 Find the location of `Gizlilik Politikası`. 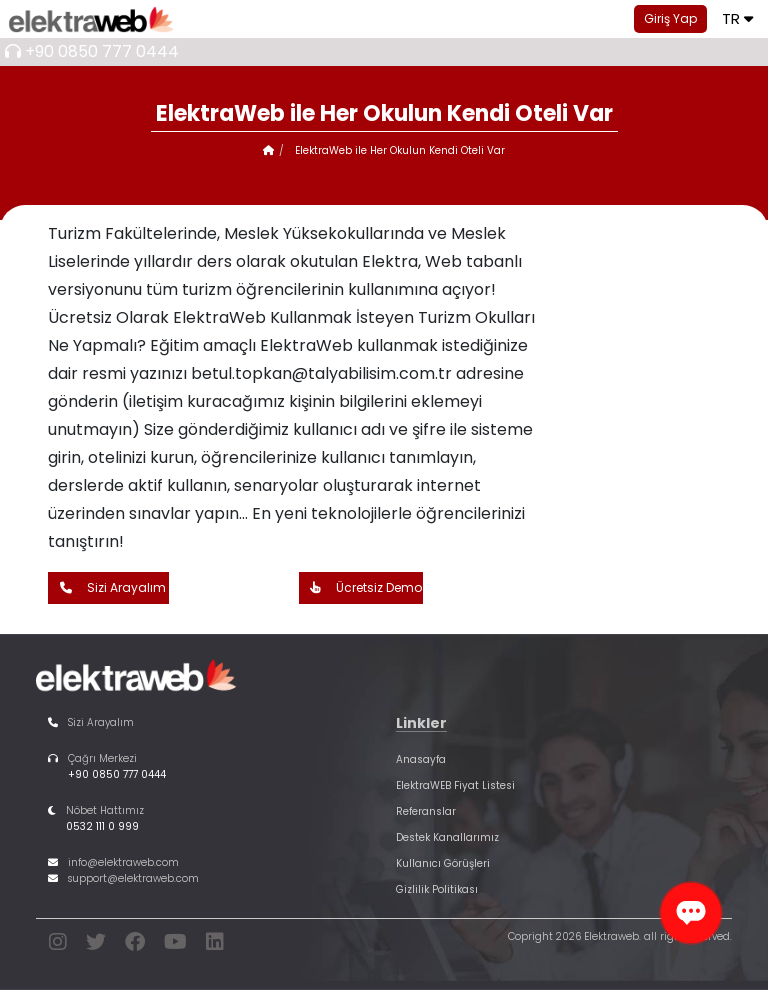

Gizlilik Politikası is located at coordinates (437, 889).